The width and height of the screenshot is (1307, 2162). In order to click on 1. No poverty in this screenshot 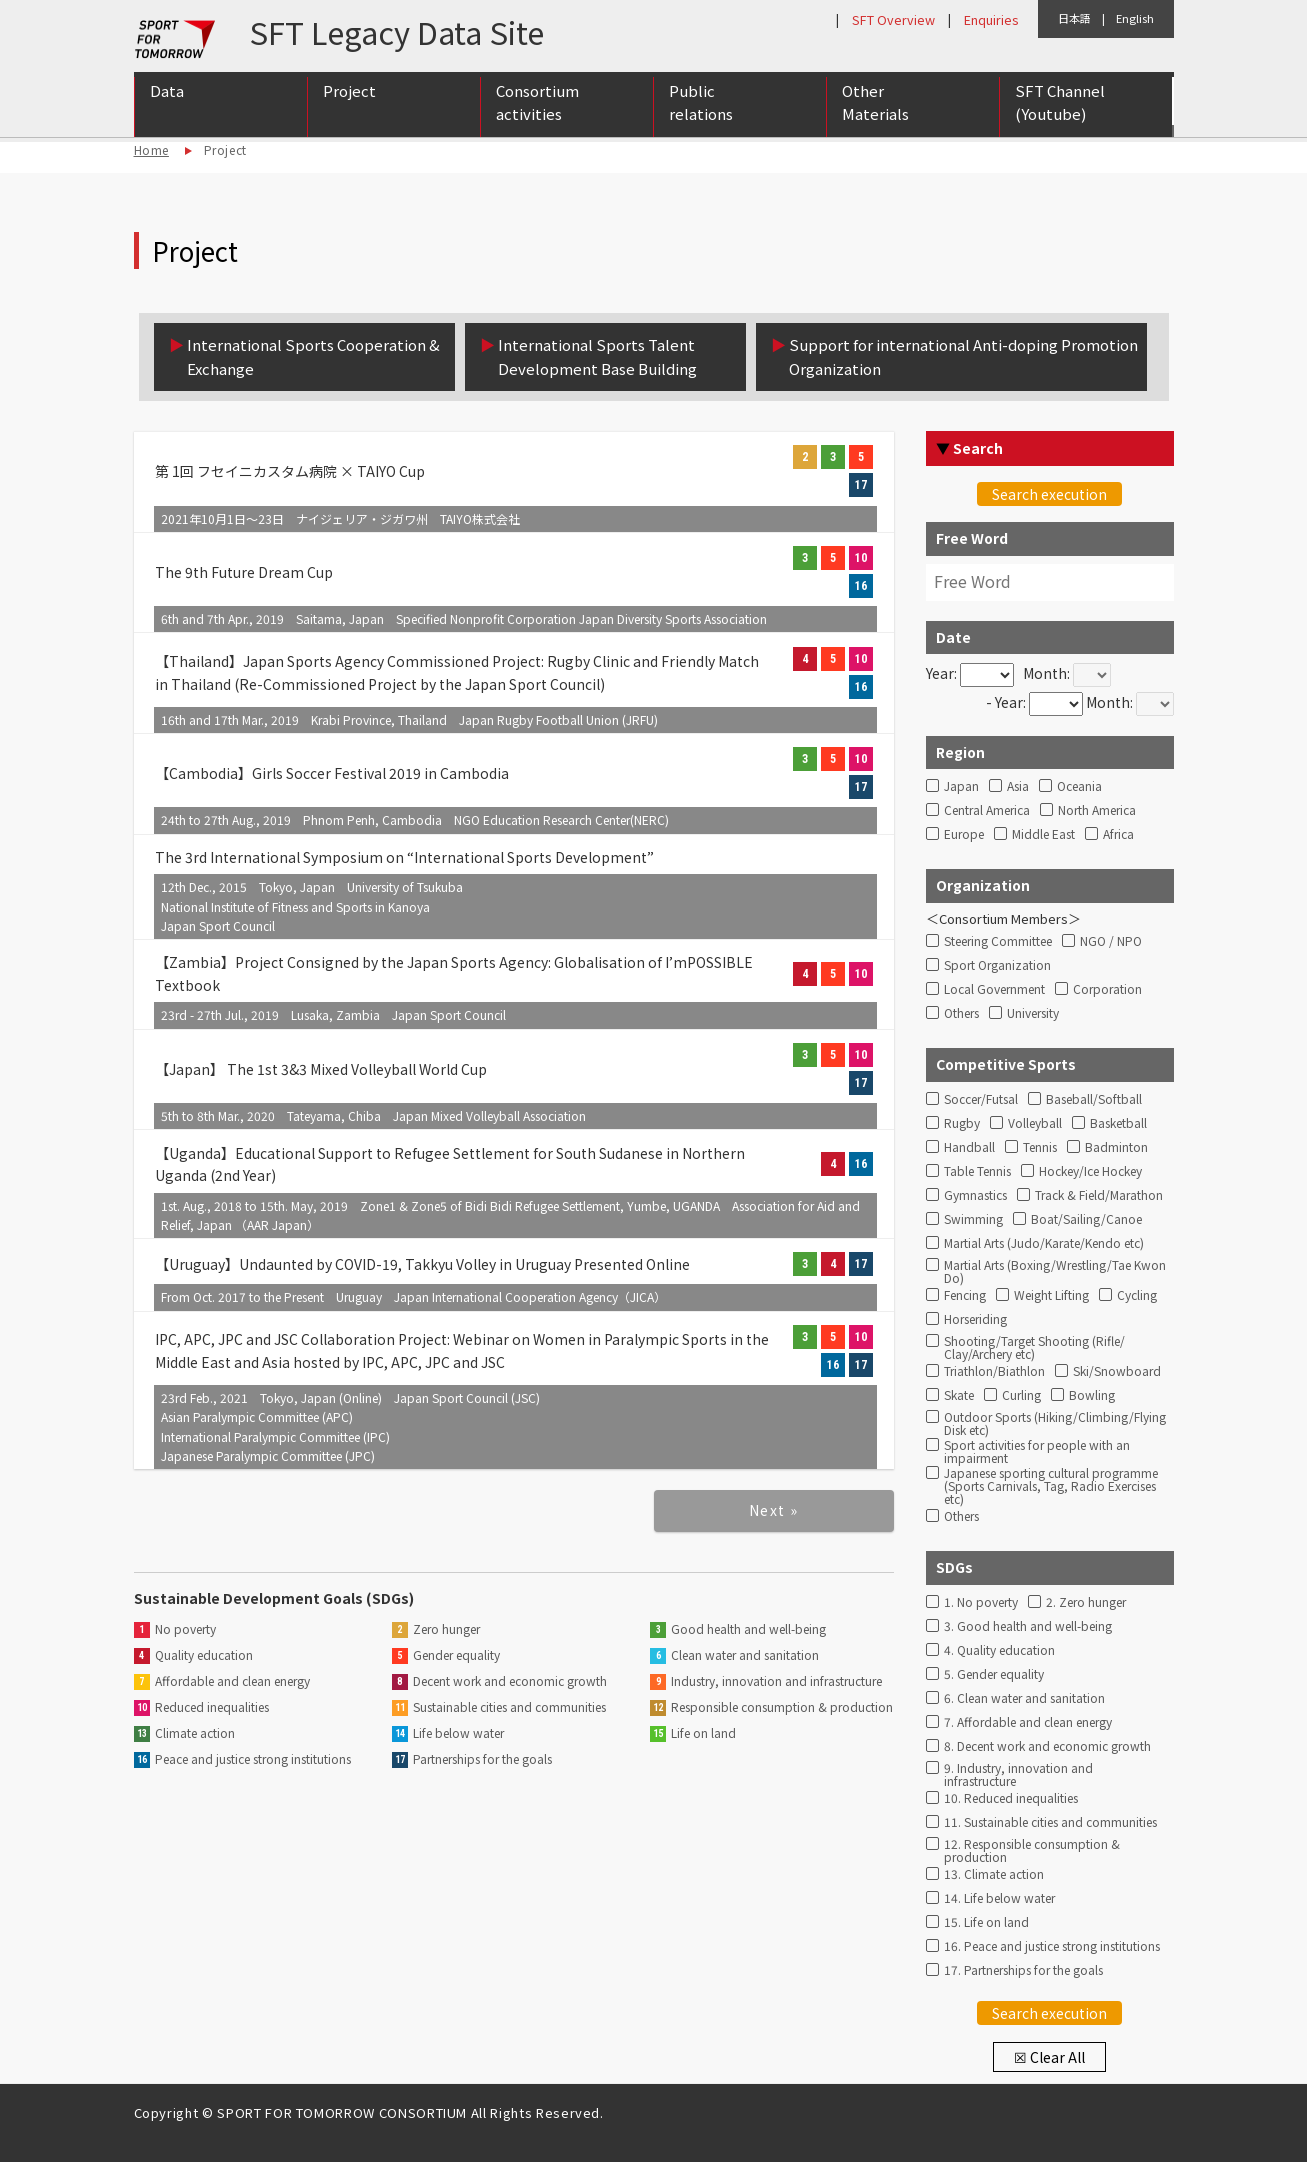, I will do `click(981, 1602)`.